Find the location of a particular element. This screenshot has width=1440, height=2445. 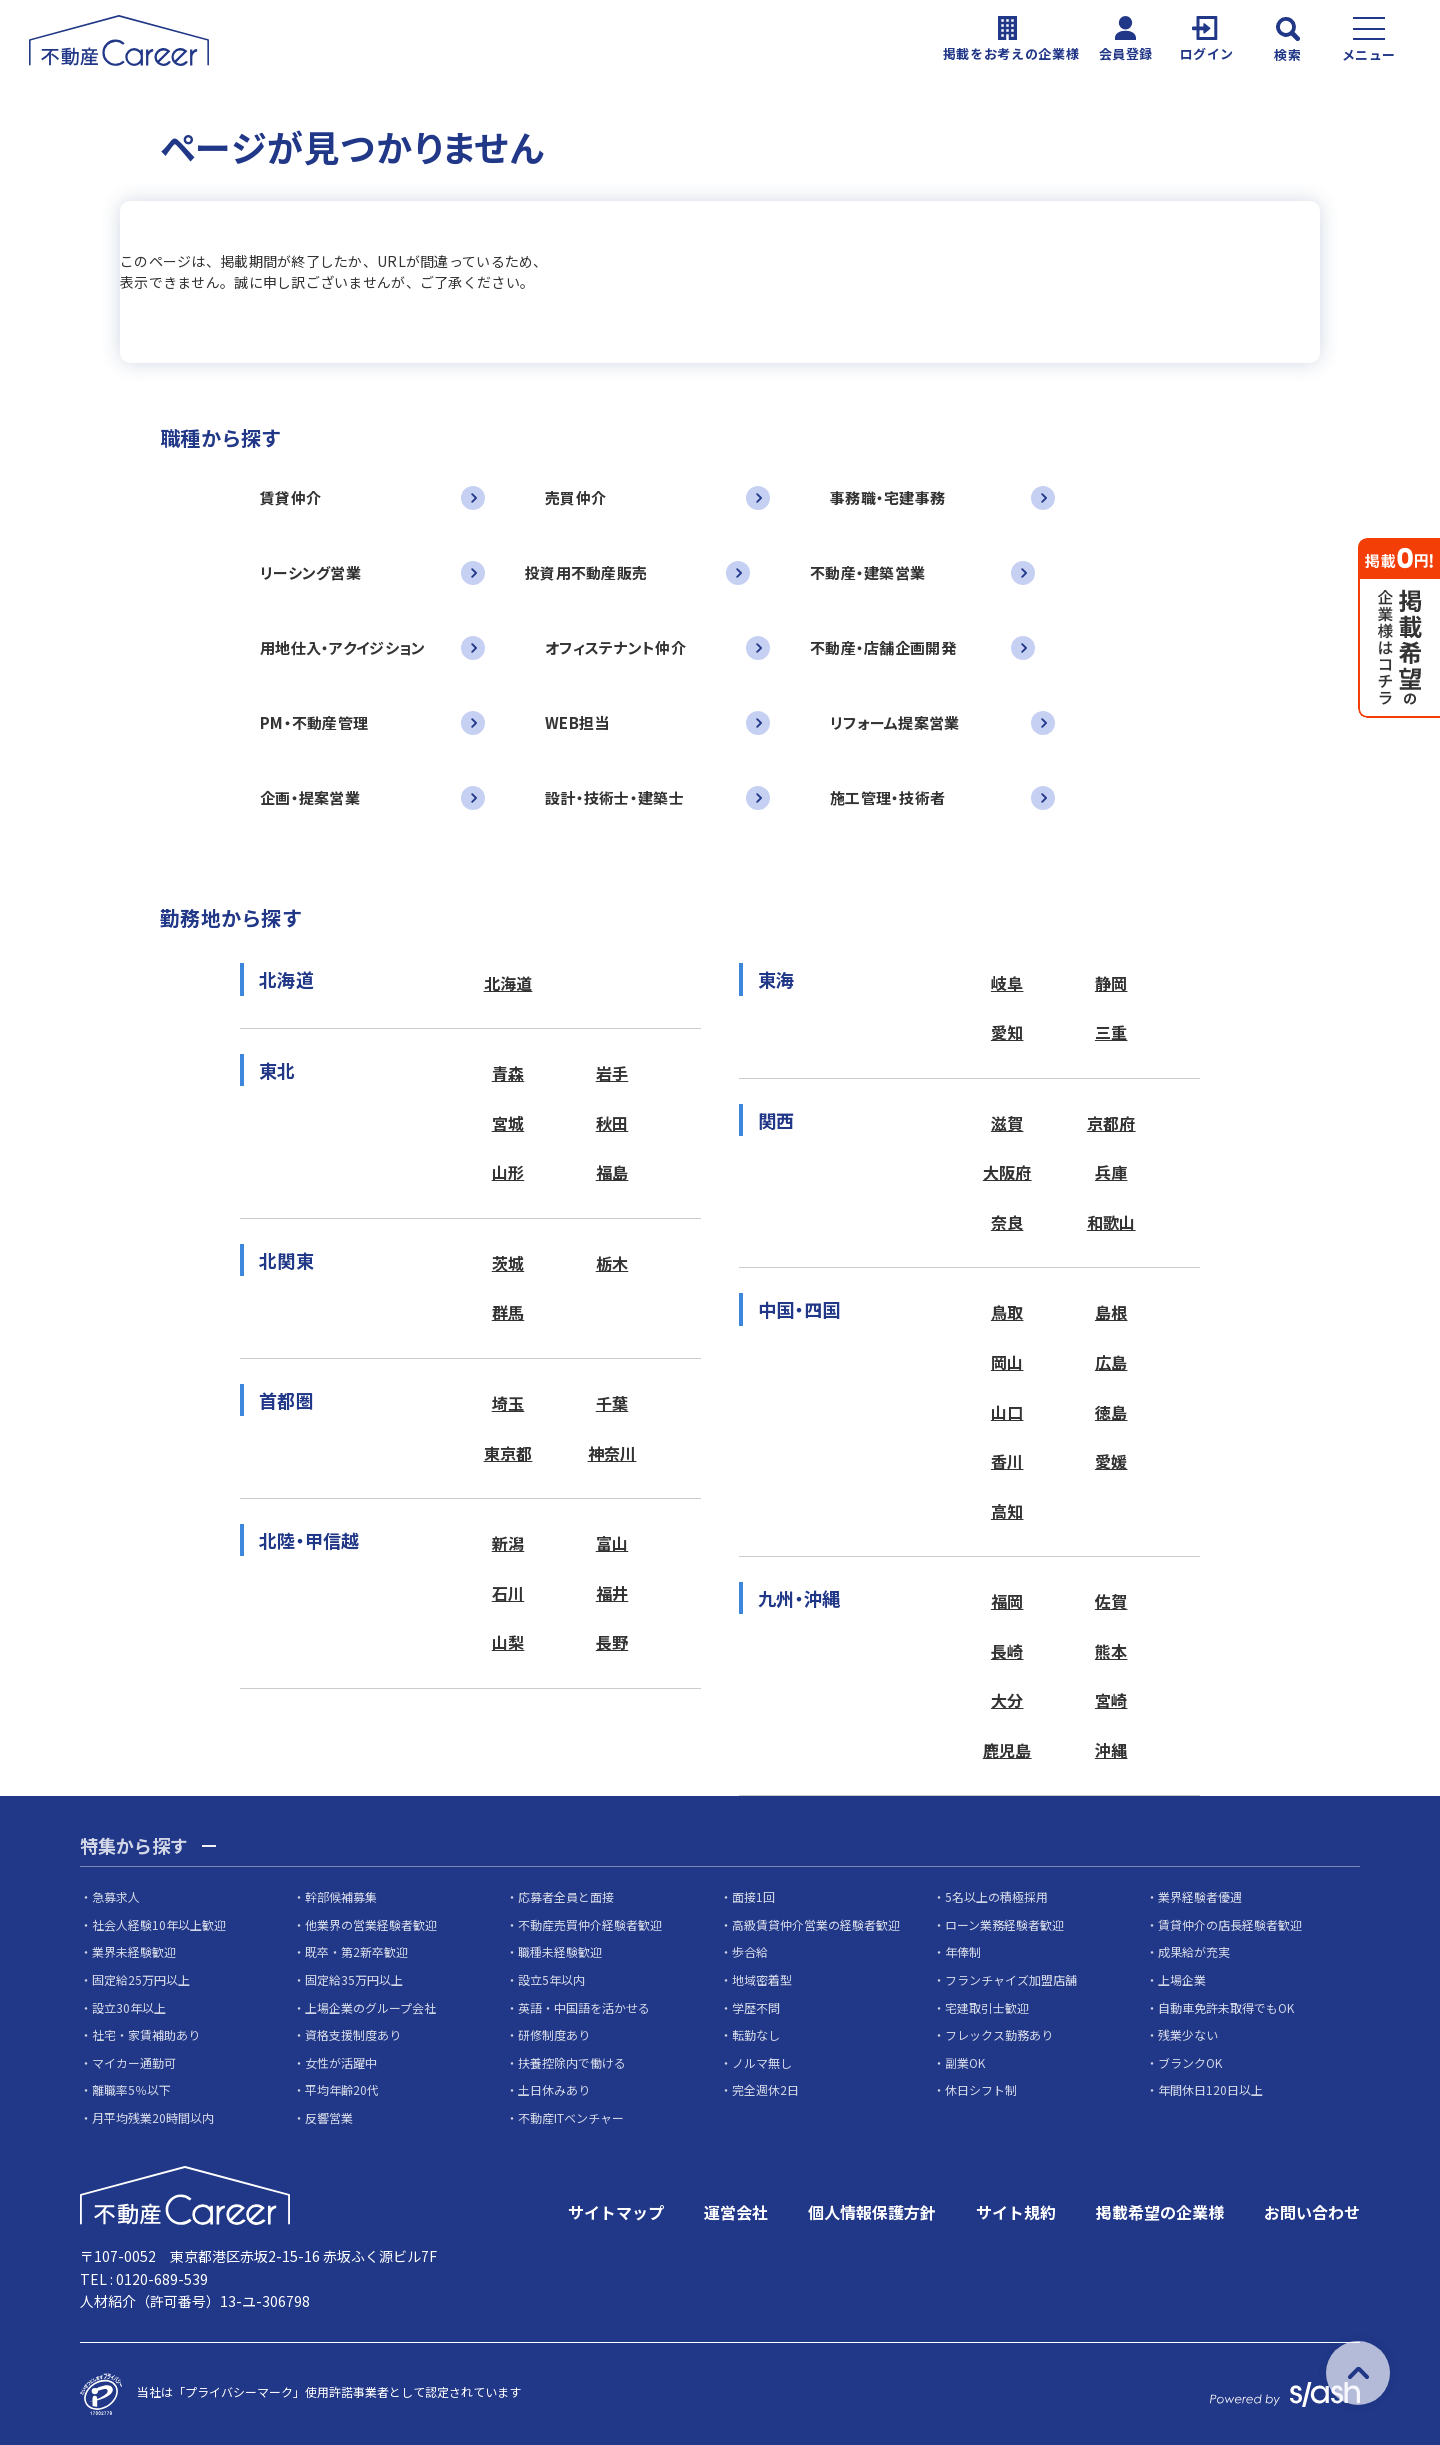

面接1回 is located at coordinates (753, 1896).